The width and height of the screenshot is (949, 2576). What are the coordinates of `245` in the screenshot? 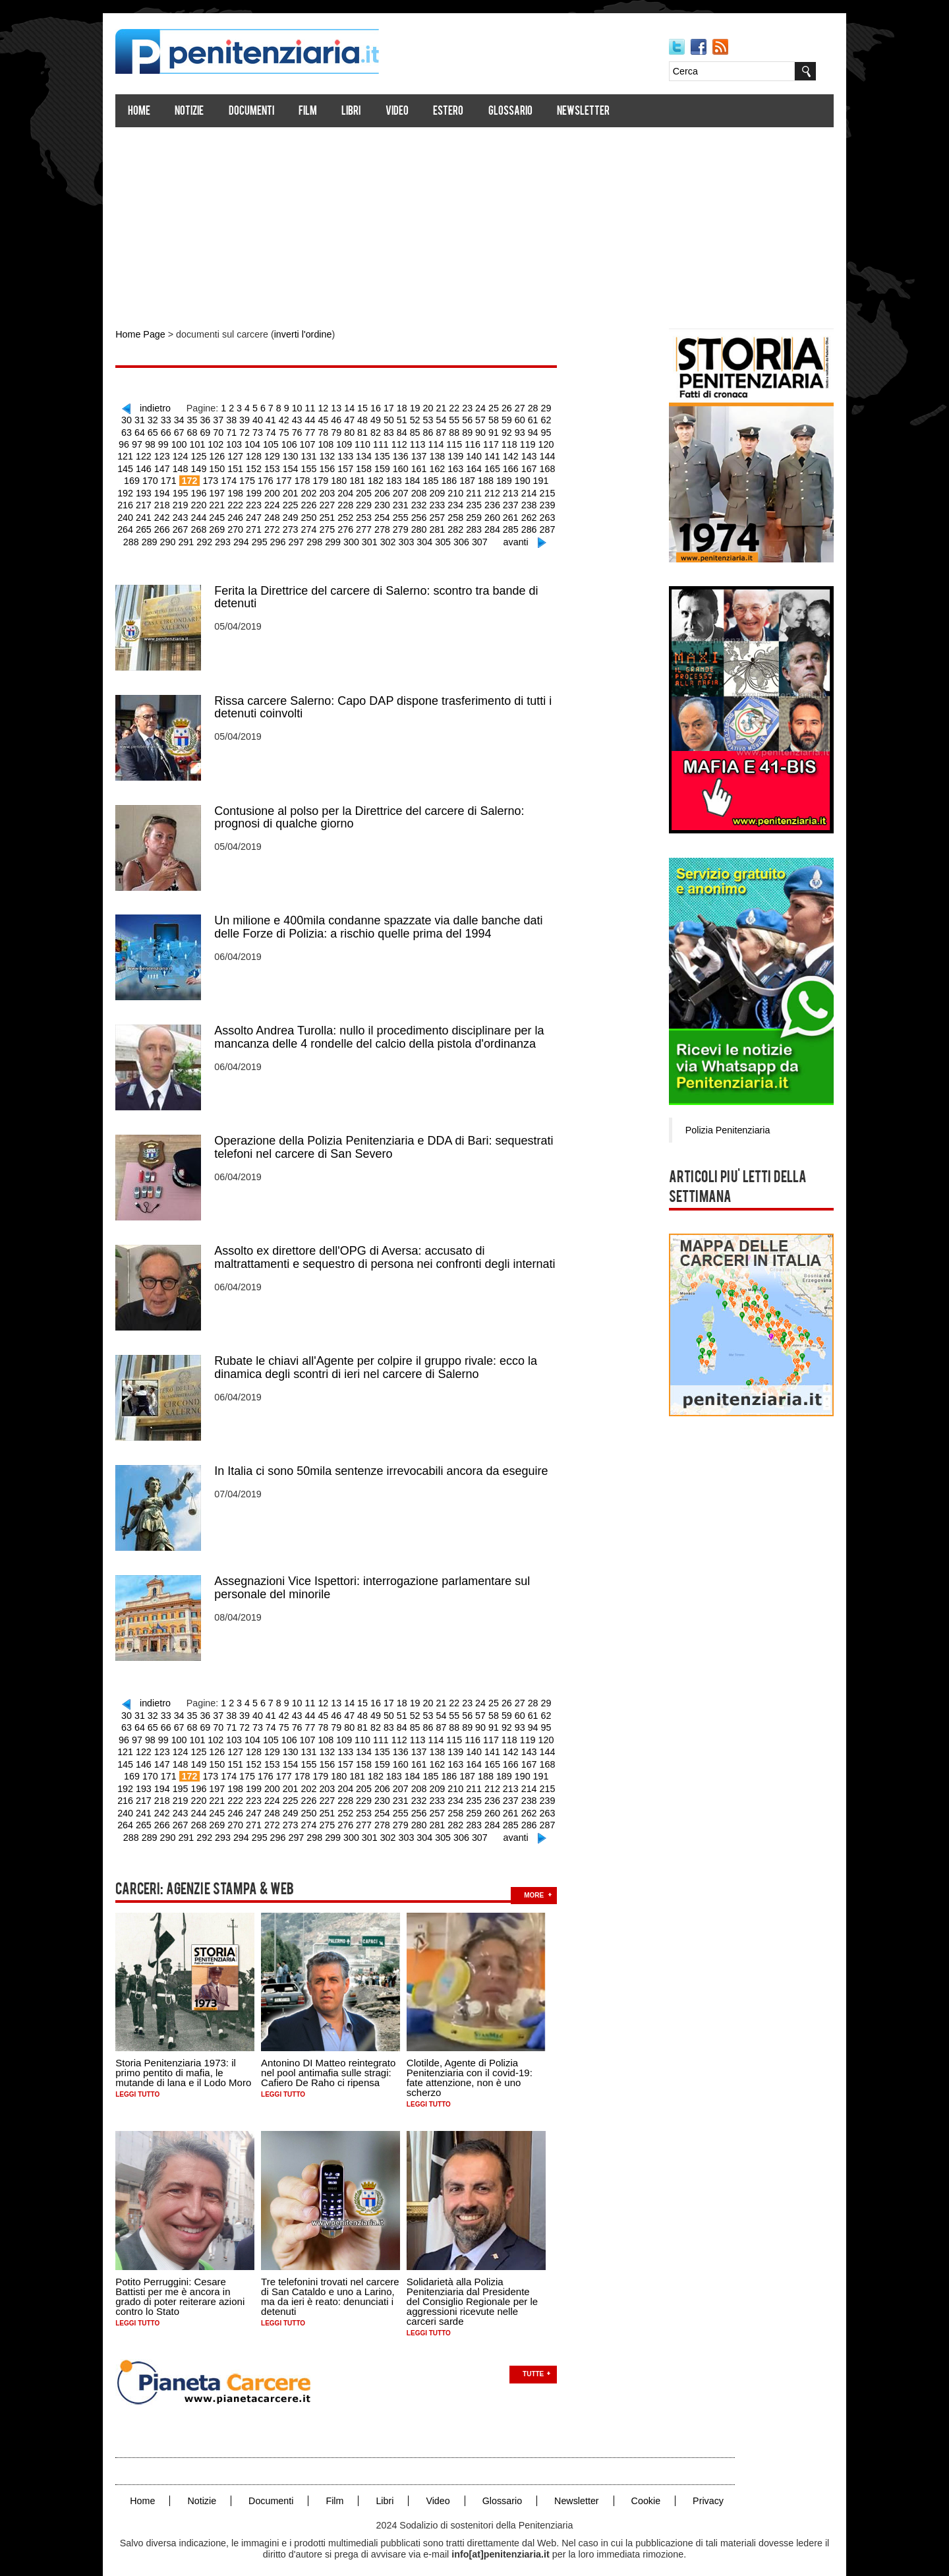 It's located at (157, 513).